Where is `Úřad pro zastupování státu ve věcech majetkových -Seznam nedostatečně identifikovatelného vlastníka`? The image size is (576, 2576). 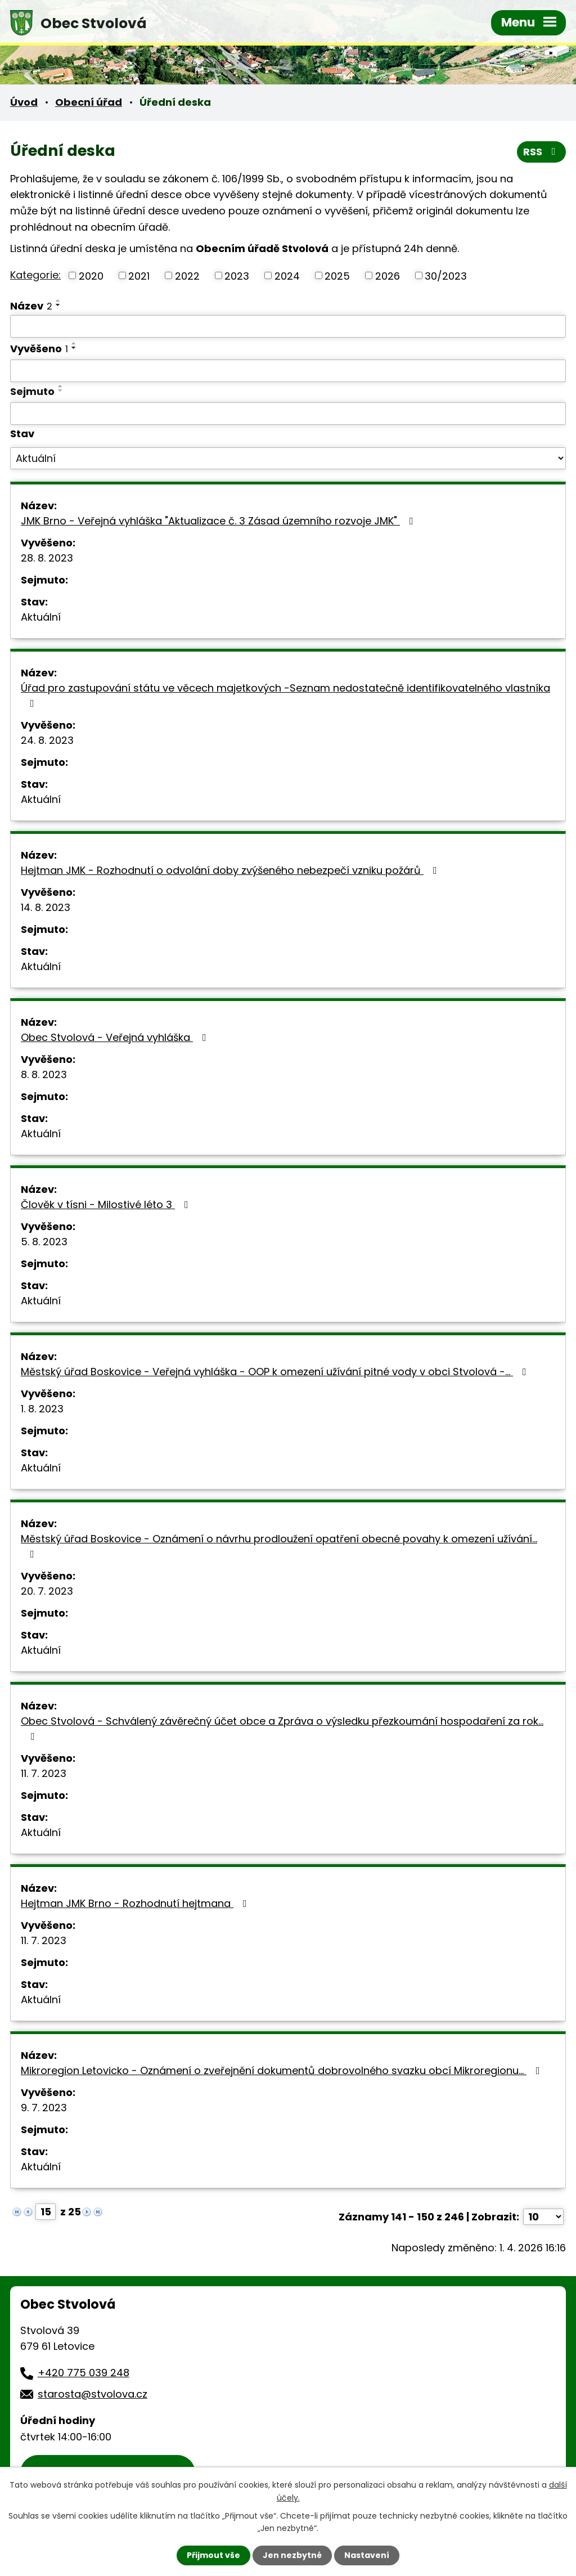
Úřad pro zastupování státu ve věcech majetkových -Seznam nedostatečně identifikovatelného vlastníka is located at coordinates (285, 694).